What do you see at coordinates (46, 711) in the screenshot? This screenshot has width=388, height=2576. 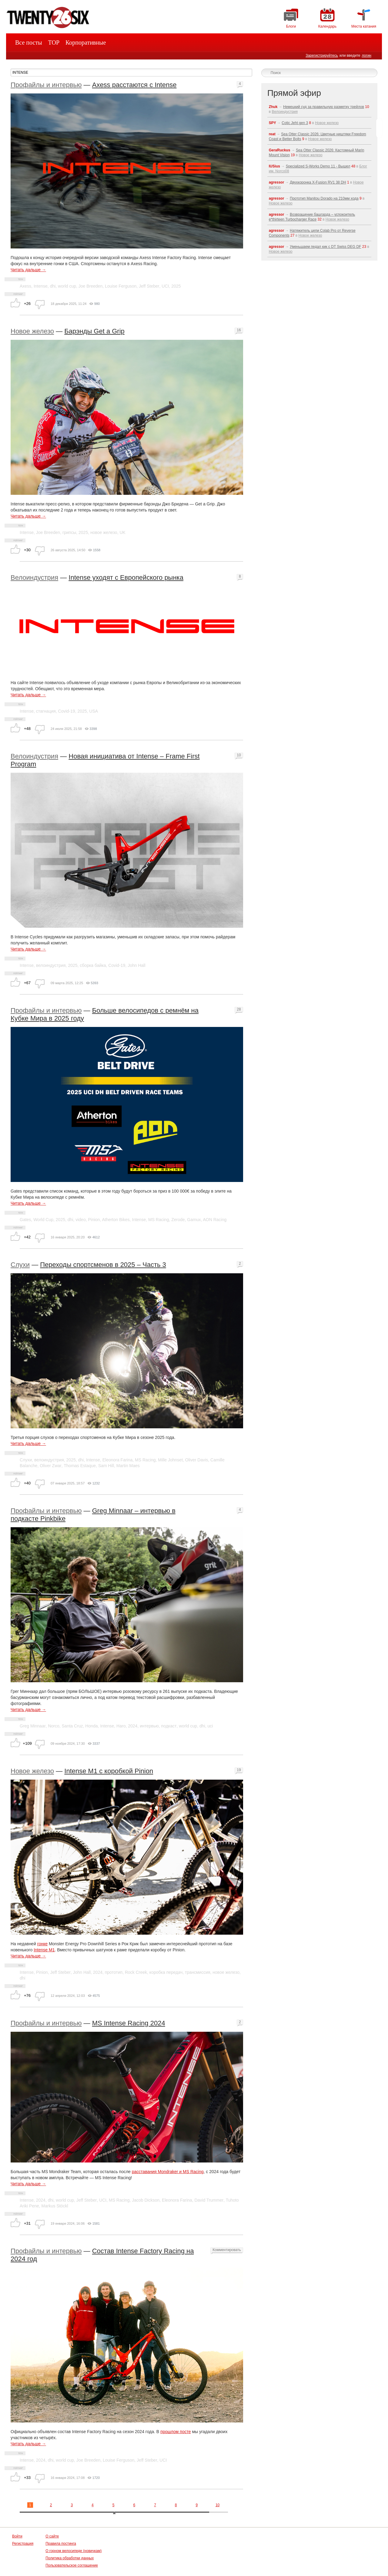 I see `стагнация` at bounding box center [46, 711].